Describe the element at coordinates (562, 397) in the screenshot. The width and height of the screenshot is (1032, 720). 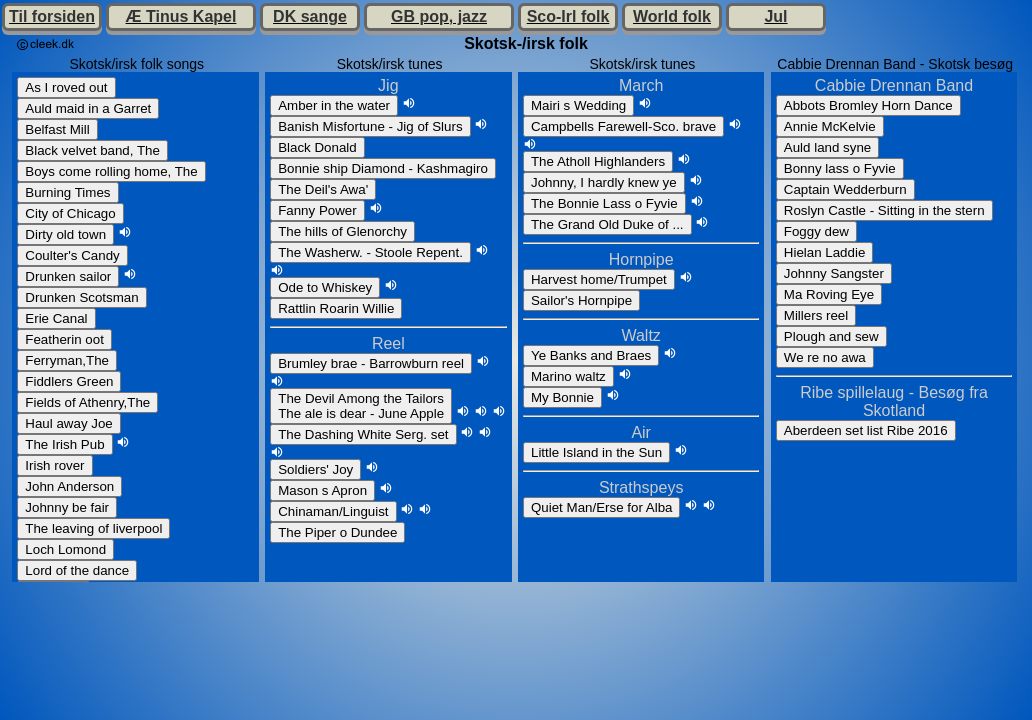
I see `My Bonnie` at that location.